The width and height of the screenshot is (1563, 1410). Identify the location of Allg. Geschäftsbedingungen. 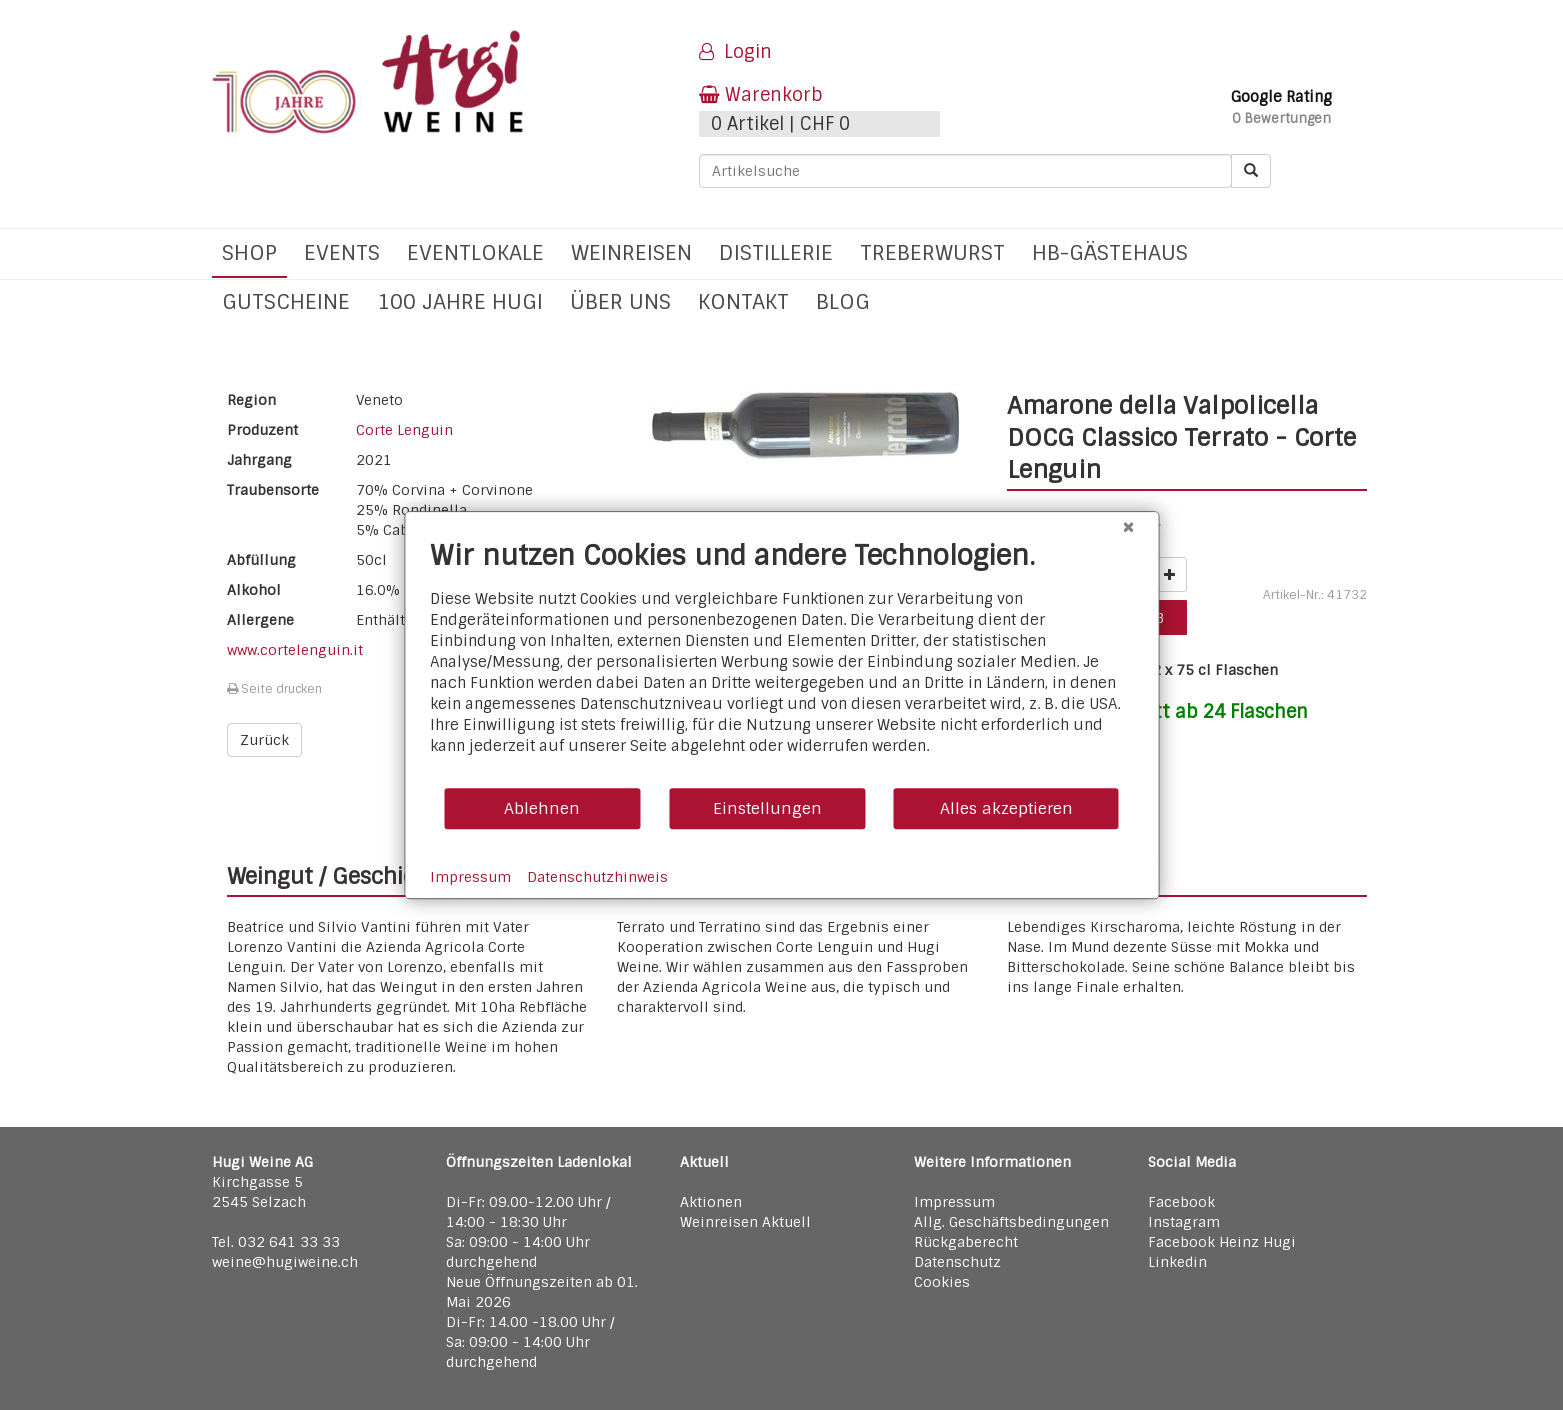
(1011, 1222).